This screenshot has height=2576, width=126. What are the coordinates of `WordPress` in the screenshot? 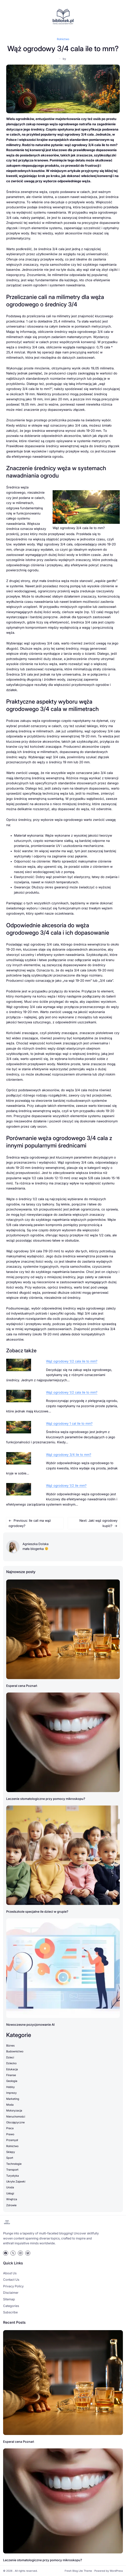 It's located at (116, 2570).